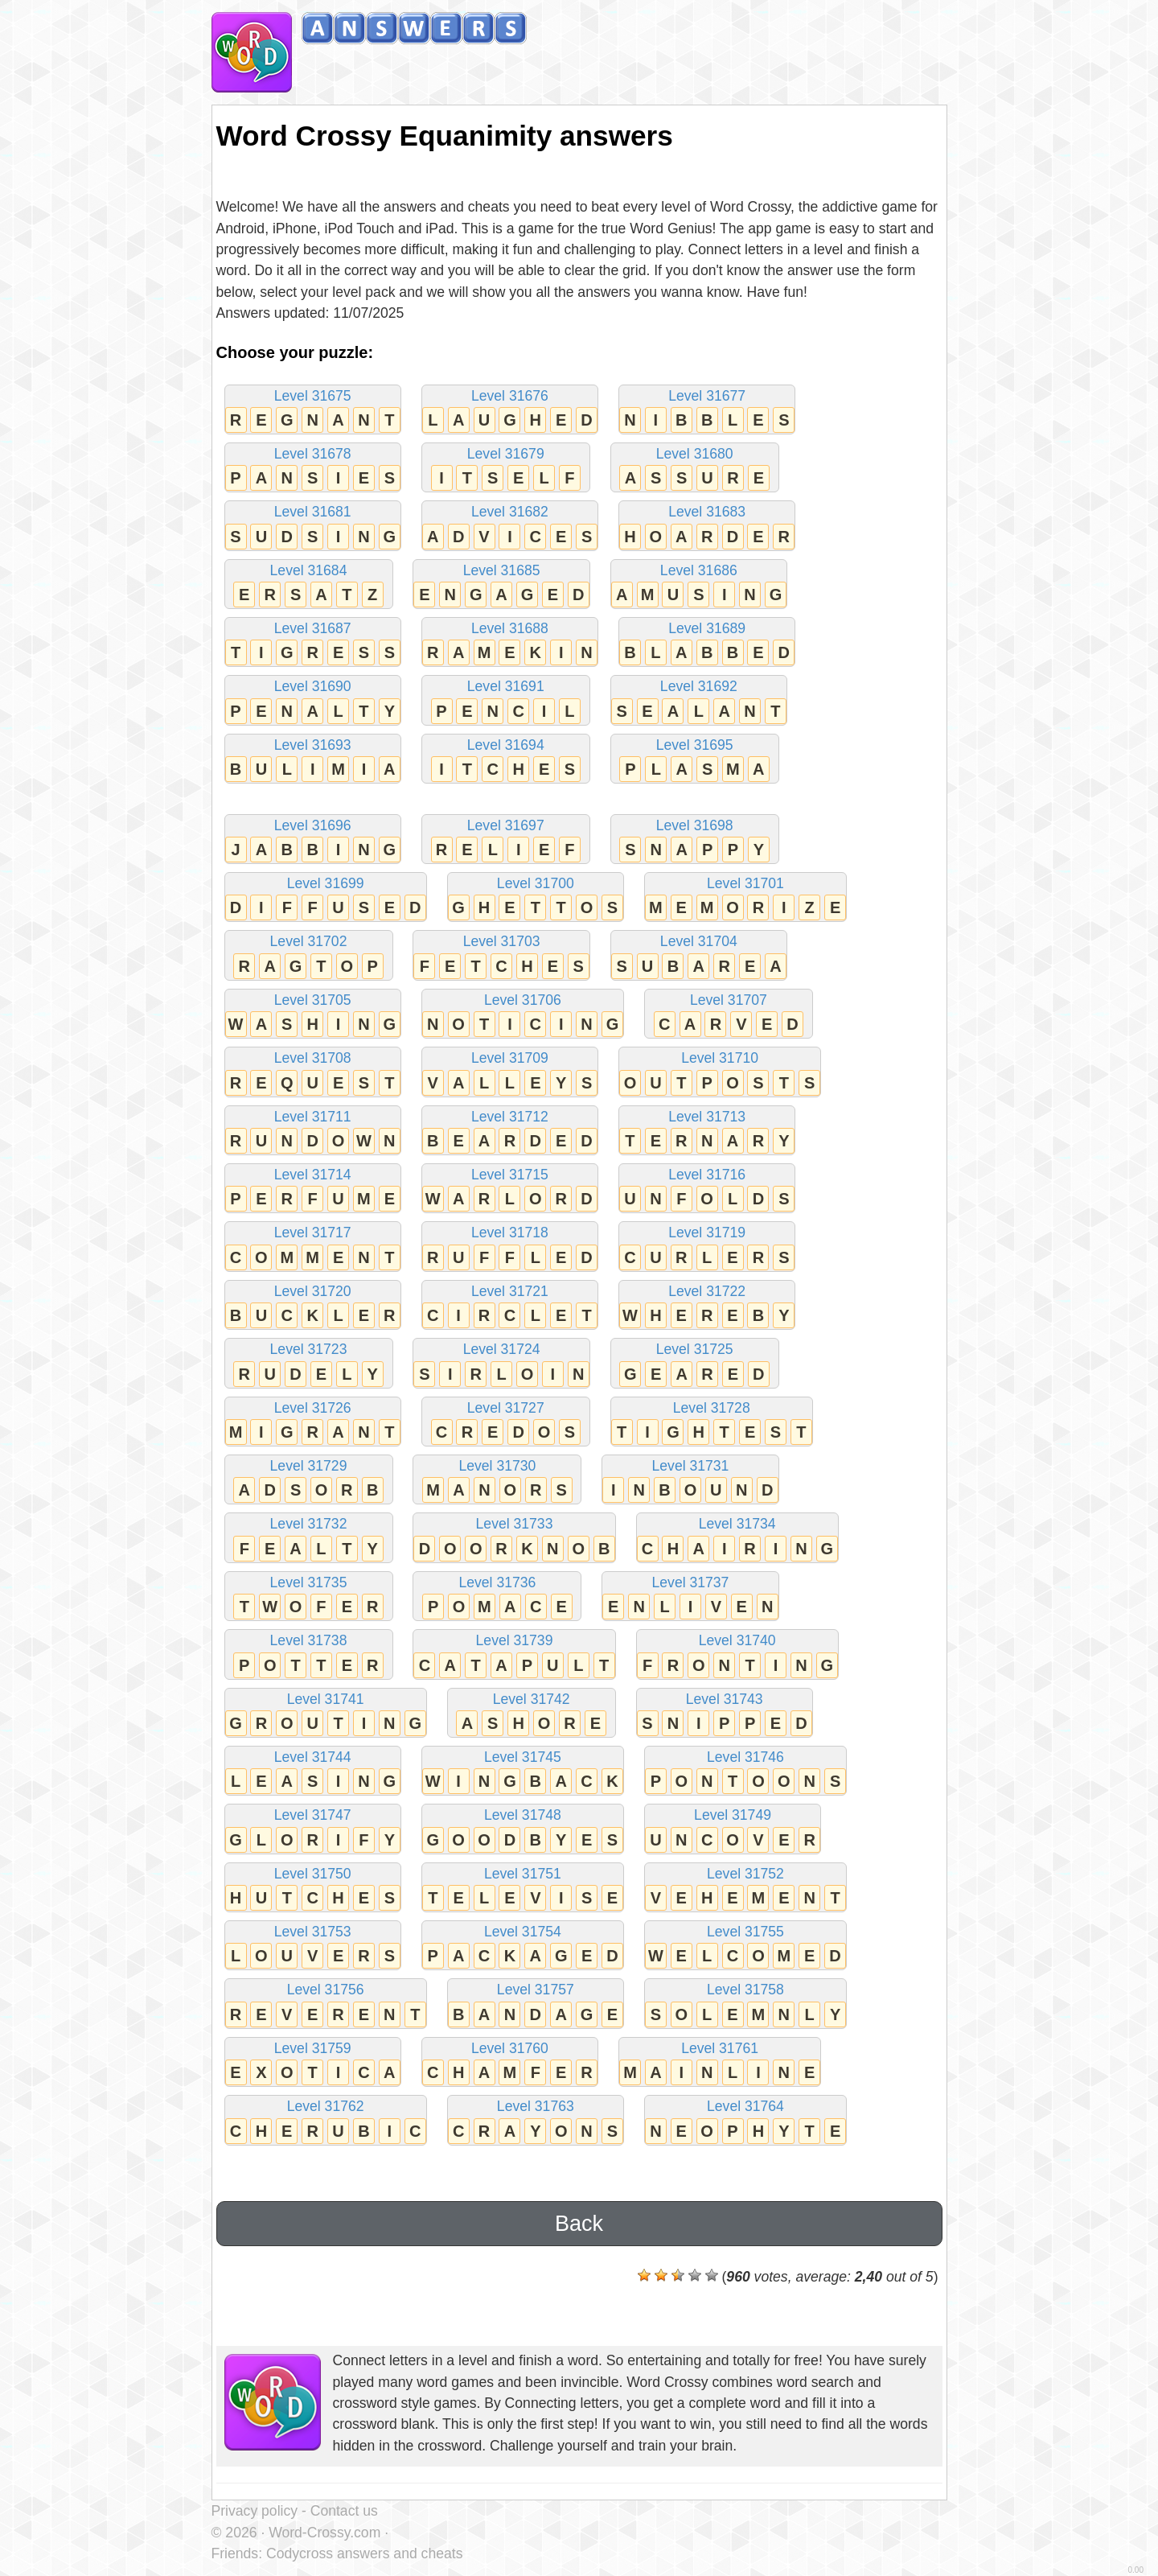  What do you see at coordinates (745, 2121) in the screenshot?
I see `Level 31764` at bounding box center [745, 2121].